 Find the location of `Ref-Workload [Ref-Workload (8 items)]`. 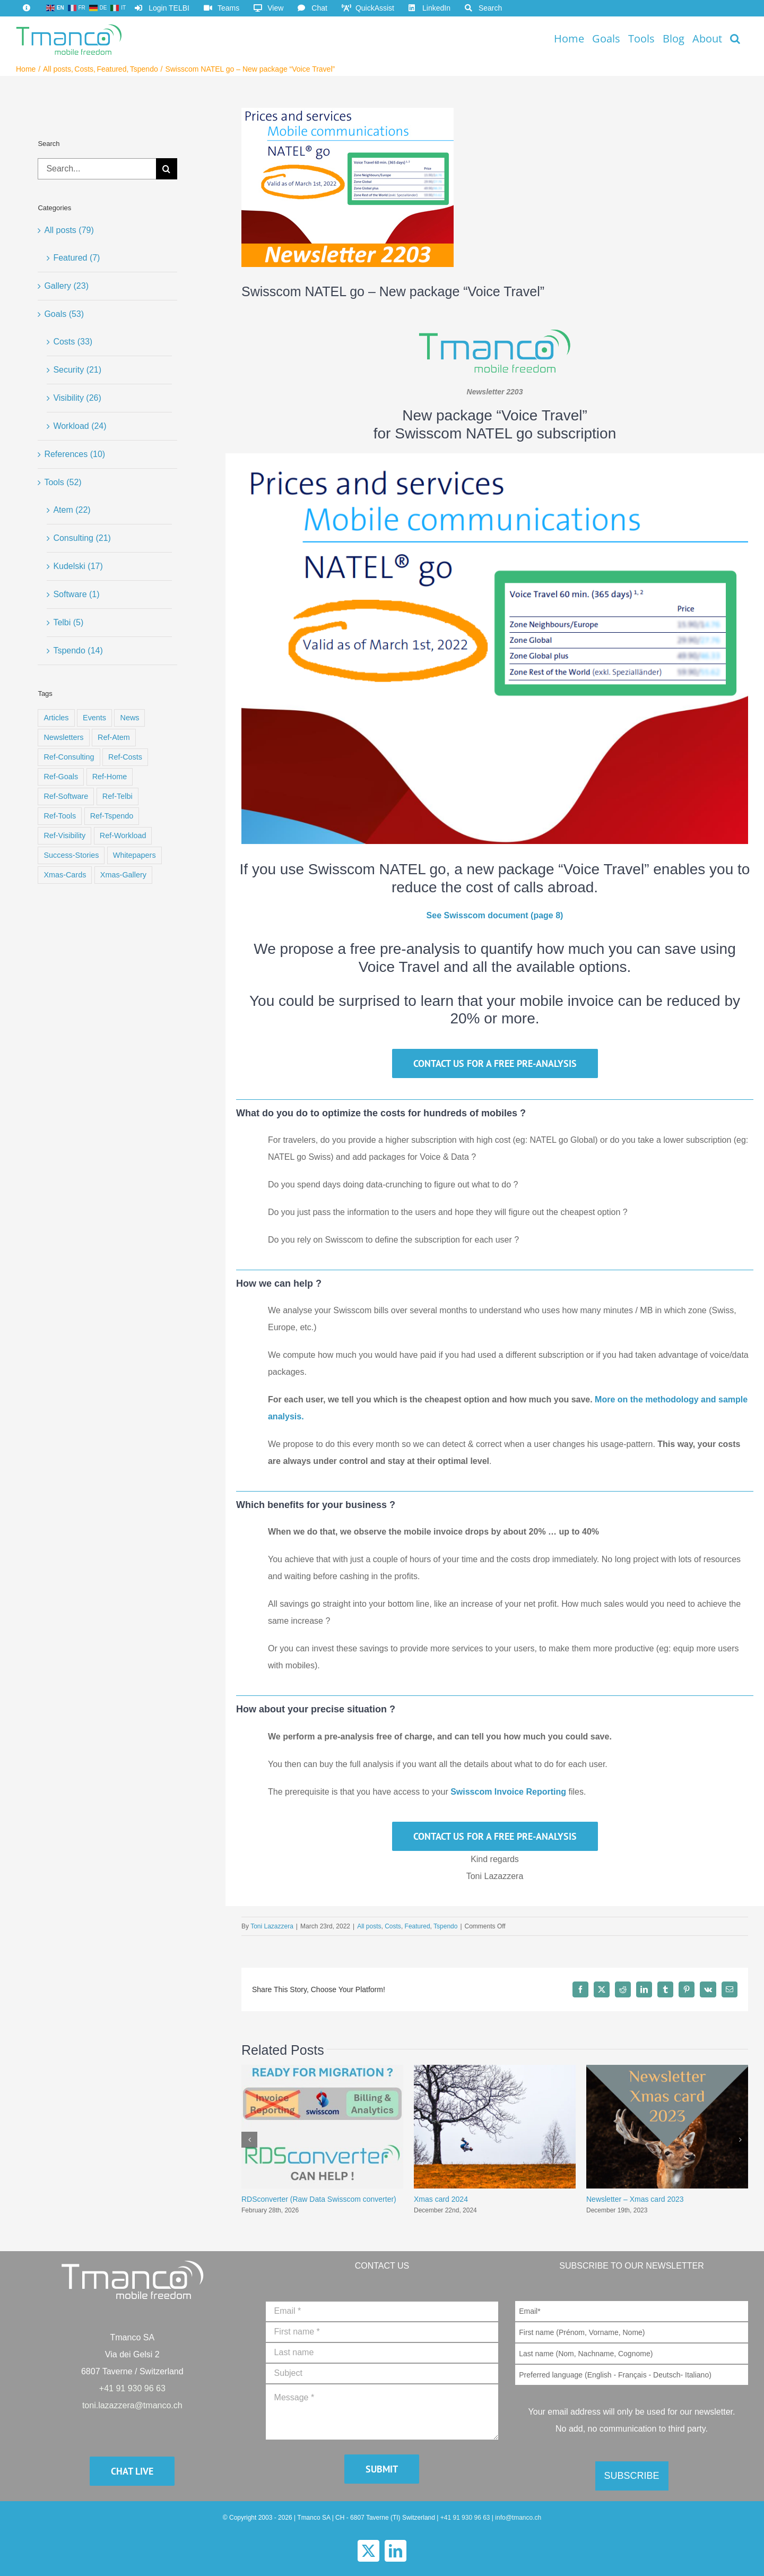

Ref-Workload [Ref-Workload (8 items)] is located at coordinates (123, 835).